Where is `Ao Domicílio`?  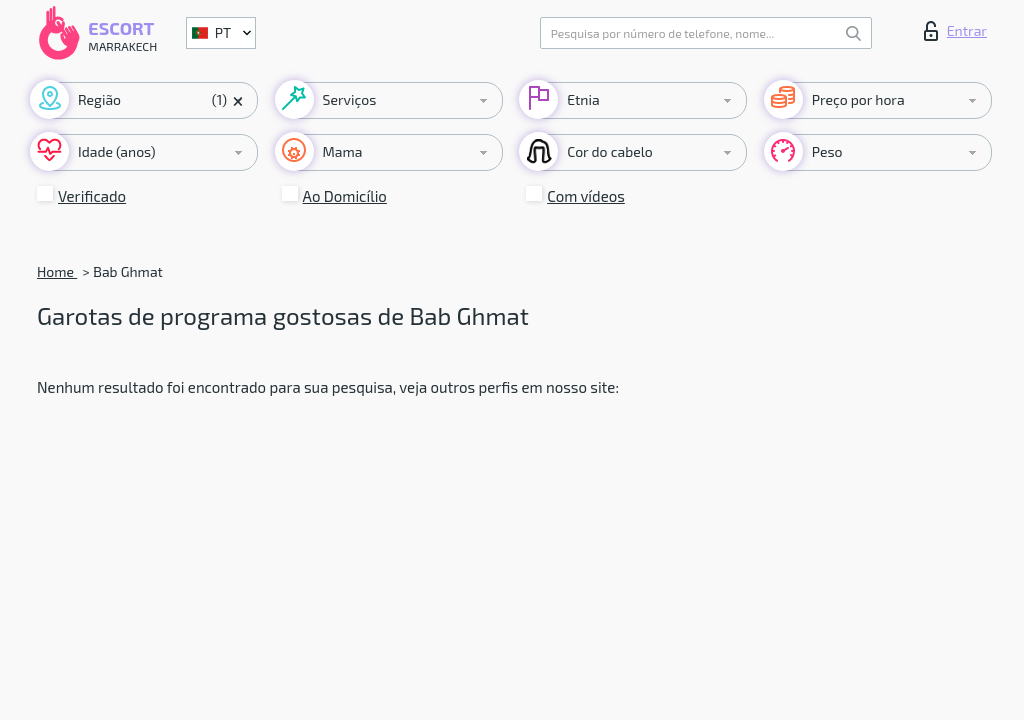
Ao Domicílio is located at coordinates (345, 196).